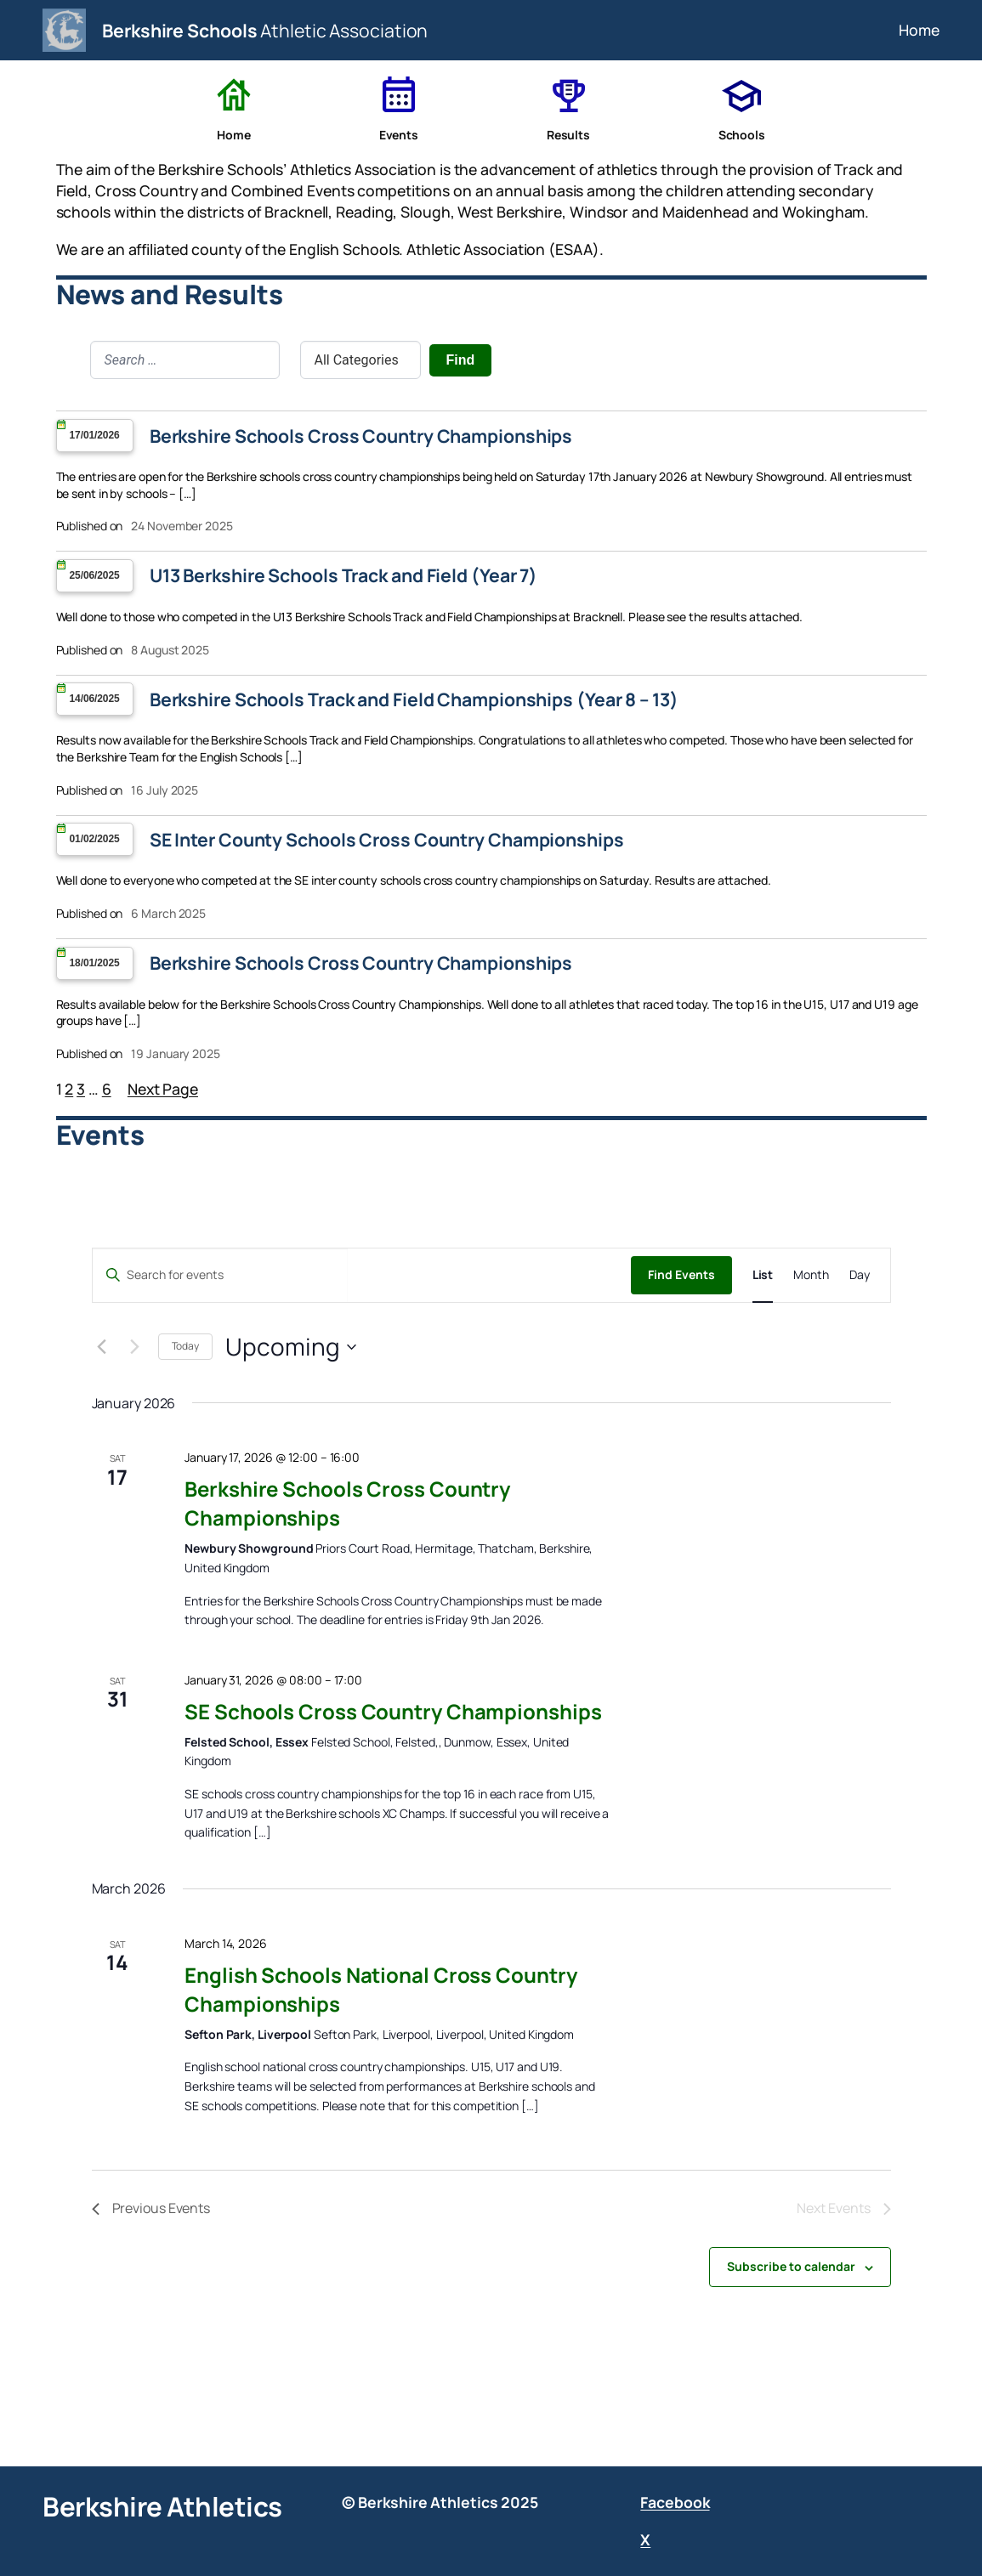  I want to click on Today, so click(186, 1346).